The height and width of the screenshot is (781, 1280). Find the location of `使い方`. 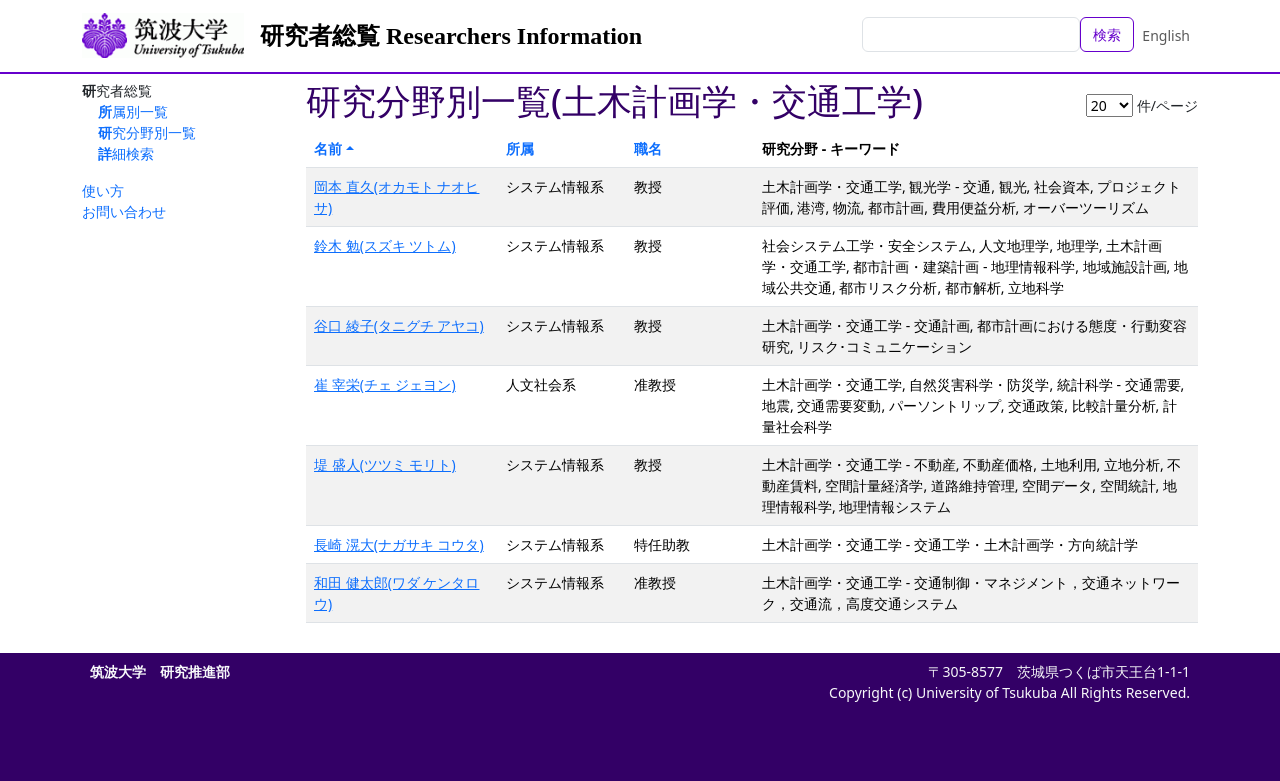

使い方 is located at coordinates (103, 190).